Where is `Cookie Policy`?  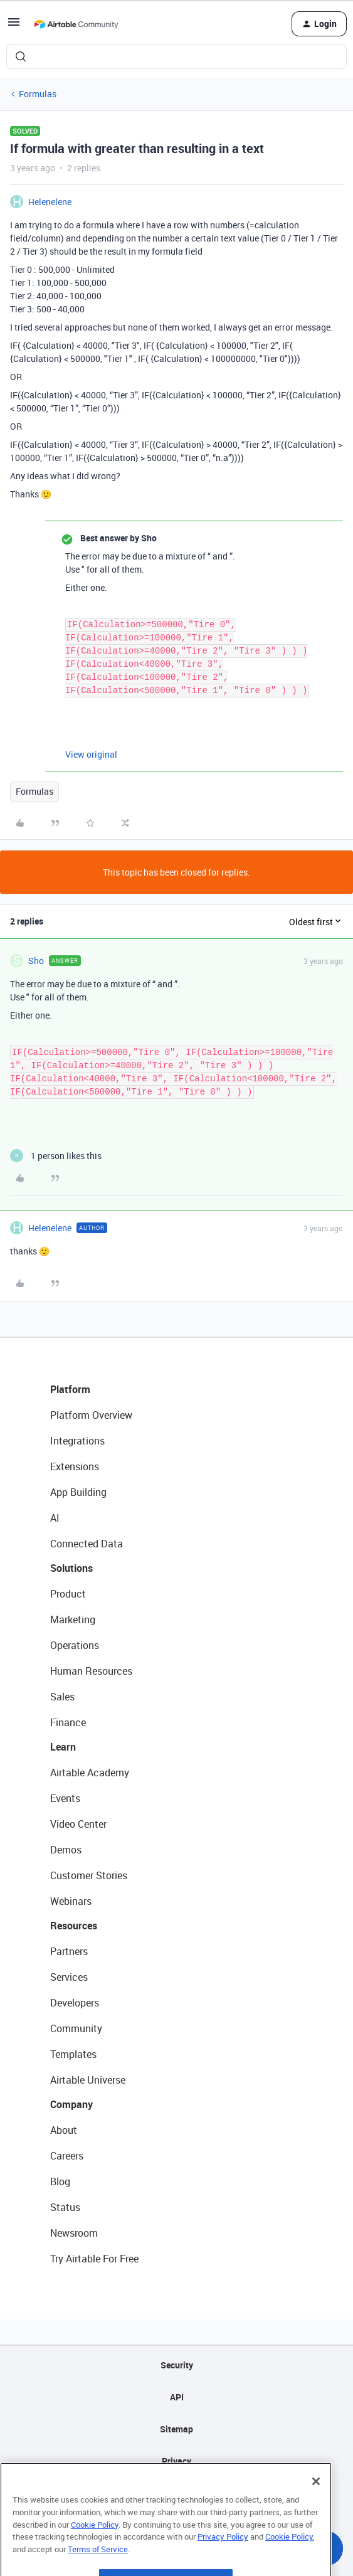
Cookie Policy is located at coordinates (95, 2551).